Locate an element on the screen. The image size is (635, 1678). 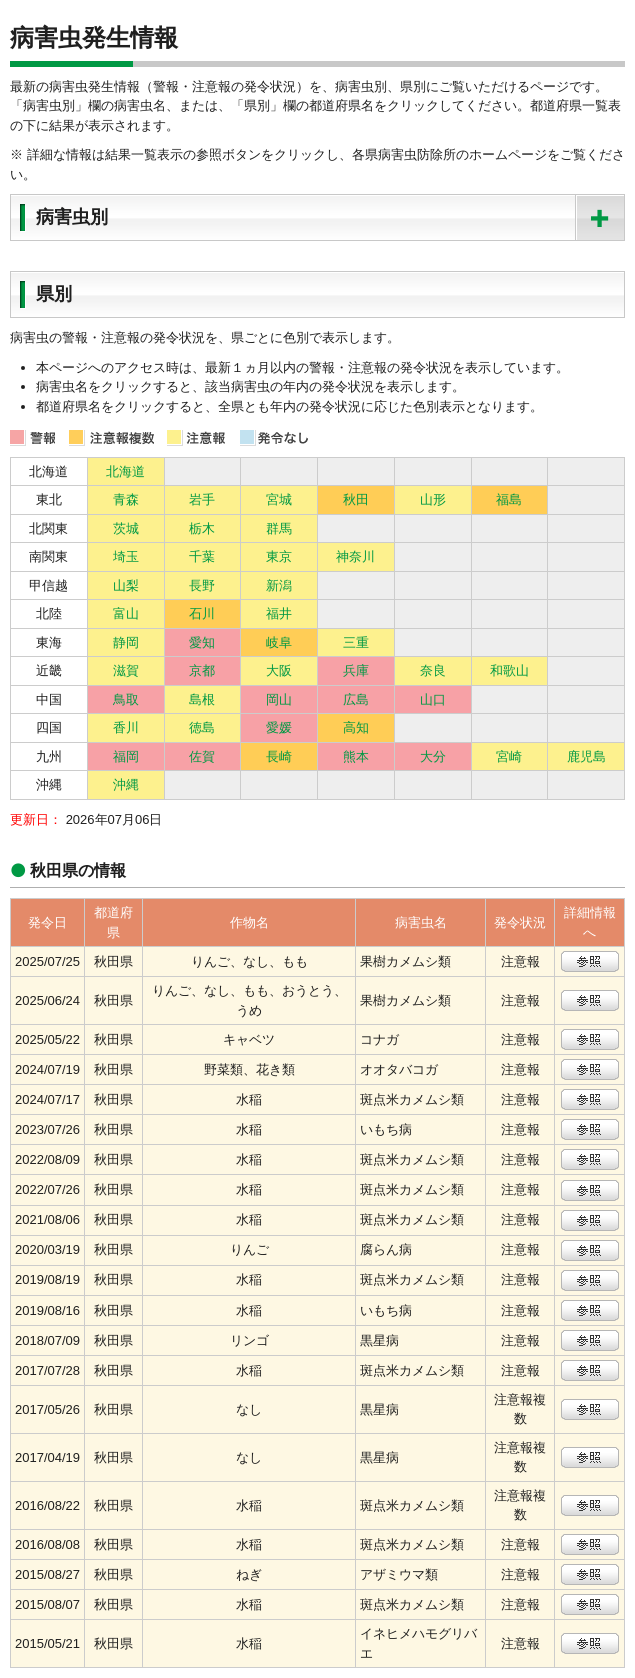
福井 is located at coordinates (279, 613).